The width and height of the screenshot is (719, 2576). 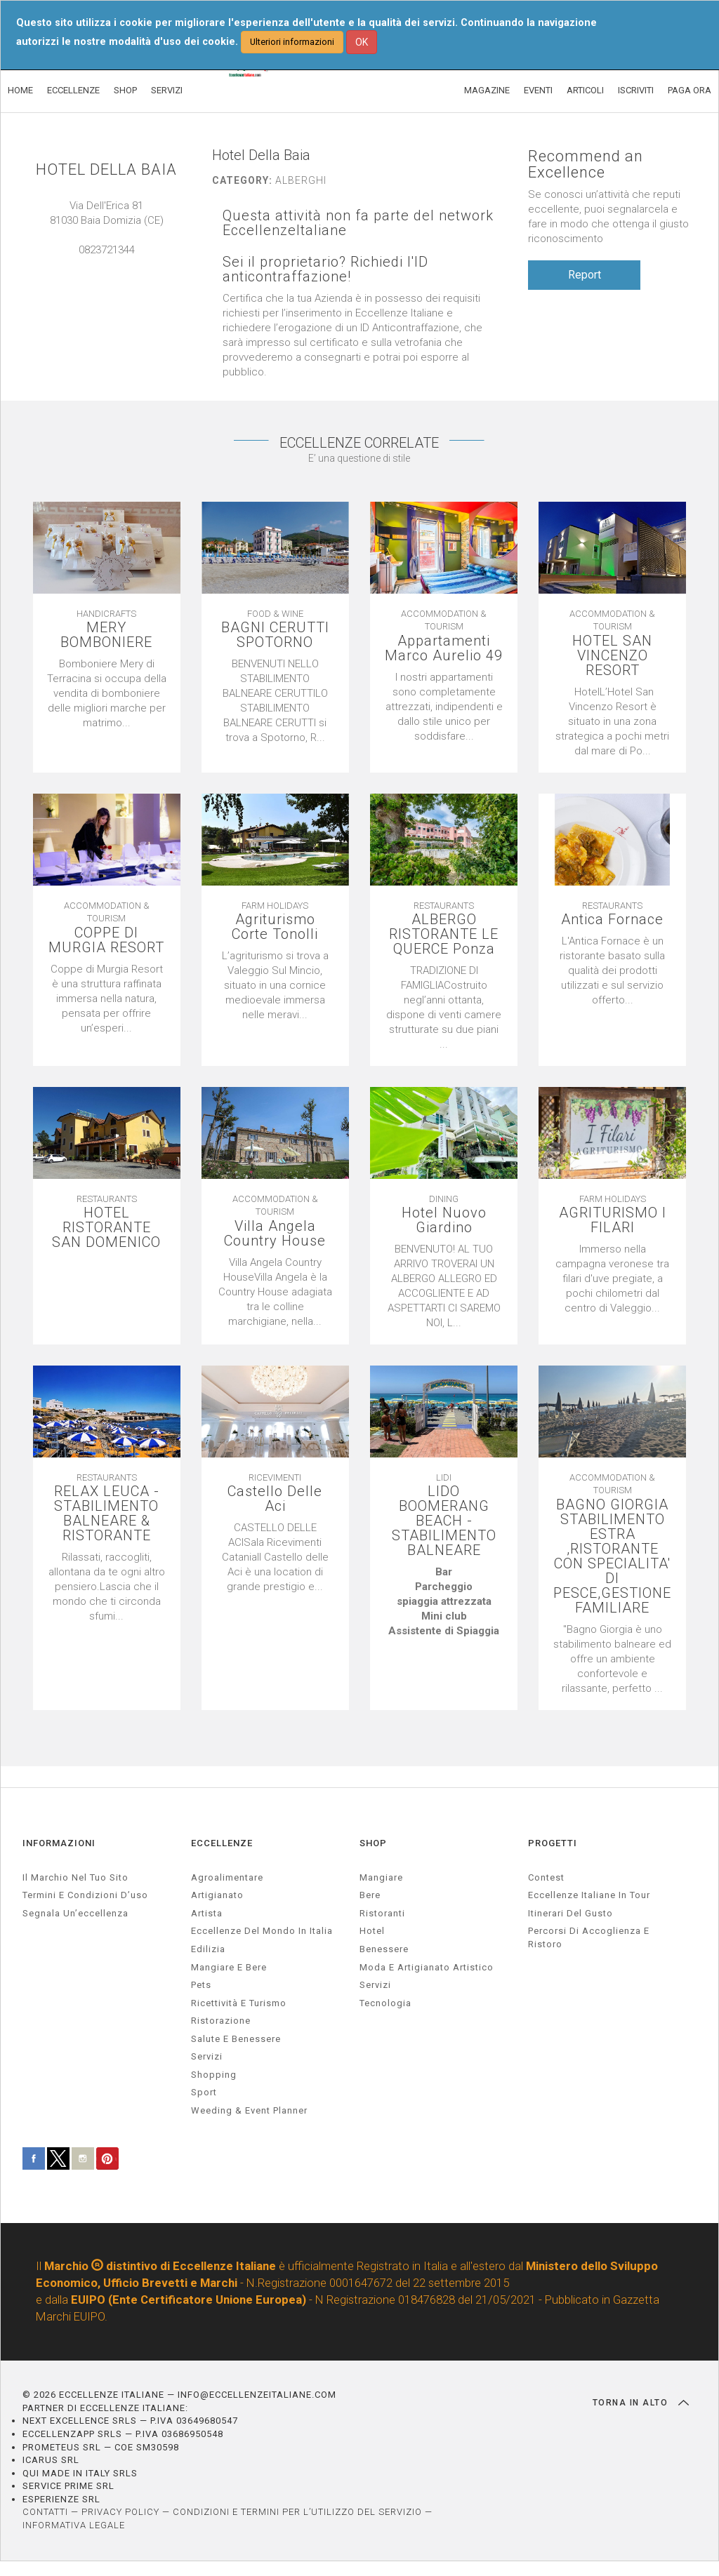 What do you see at coordinates (444, 648) in the screenshot?
I see `Appartamenti Marco Aurelio 49` at bounding box center [444, 648].